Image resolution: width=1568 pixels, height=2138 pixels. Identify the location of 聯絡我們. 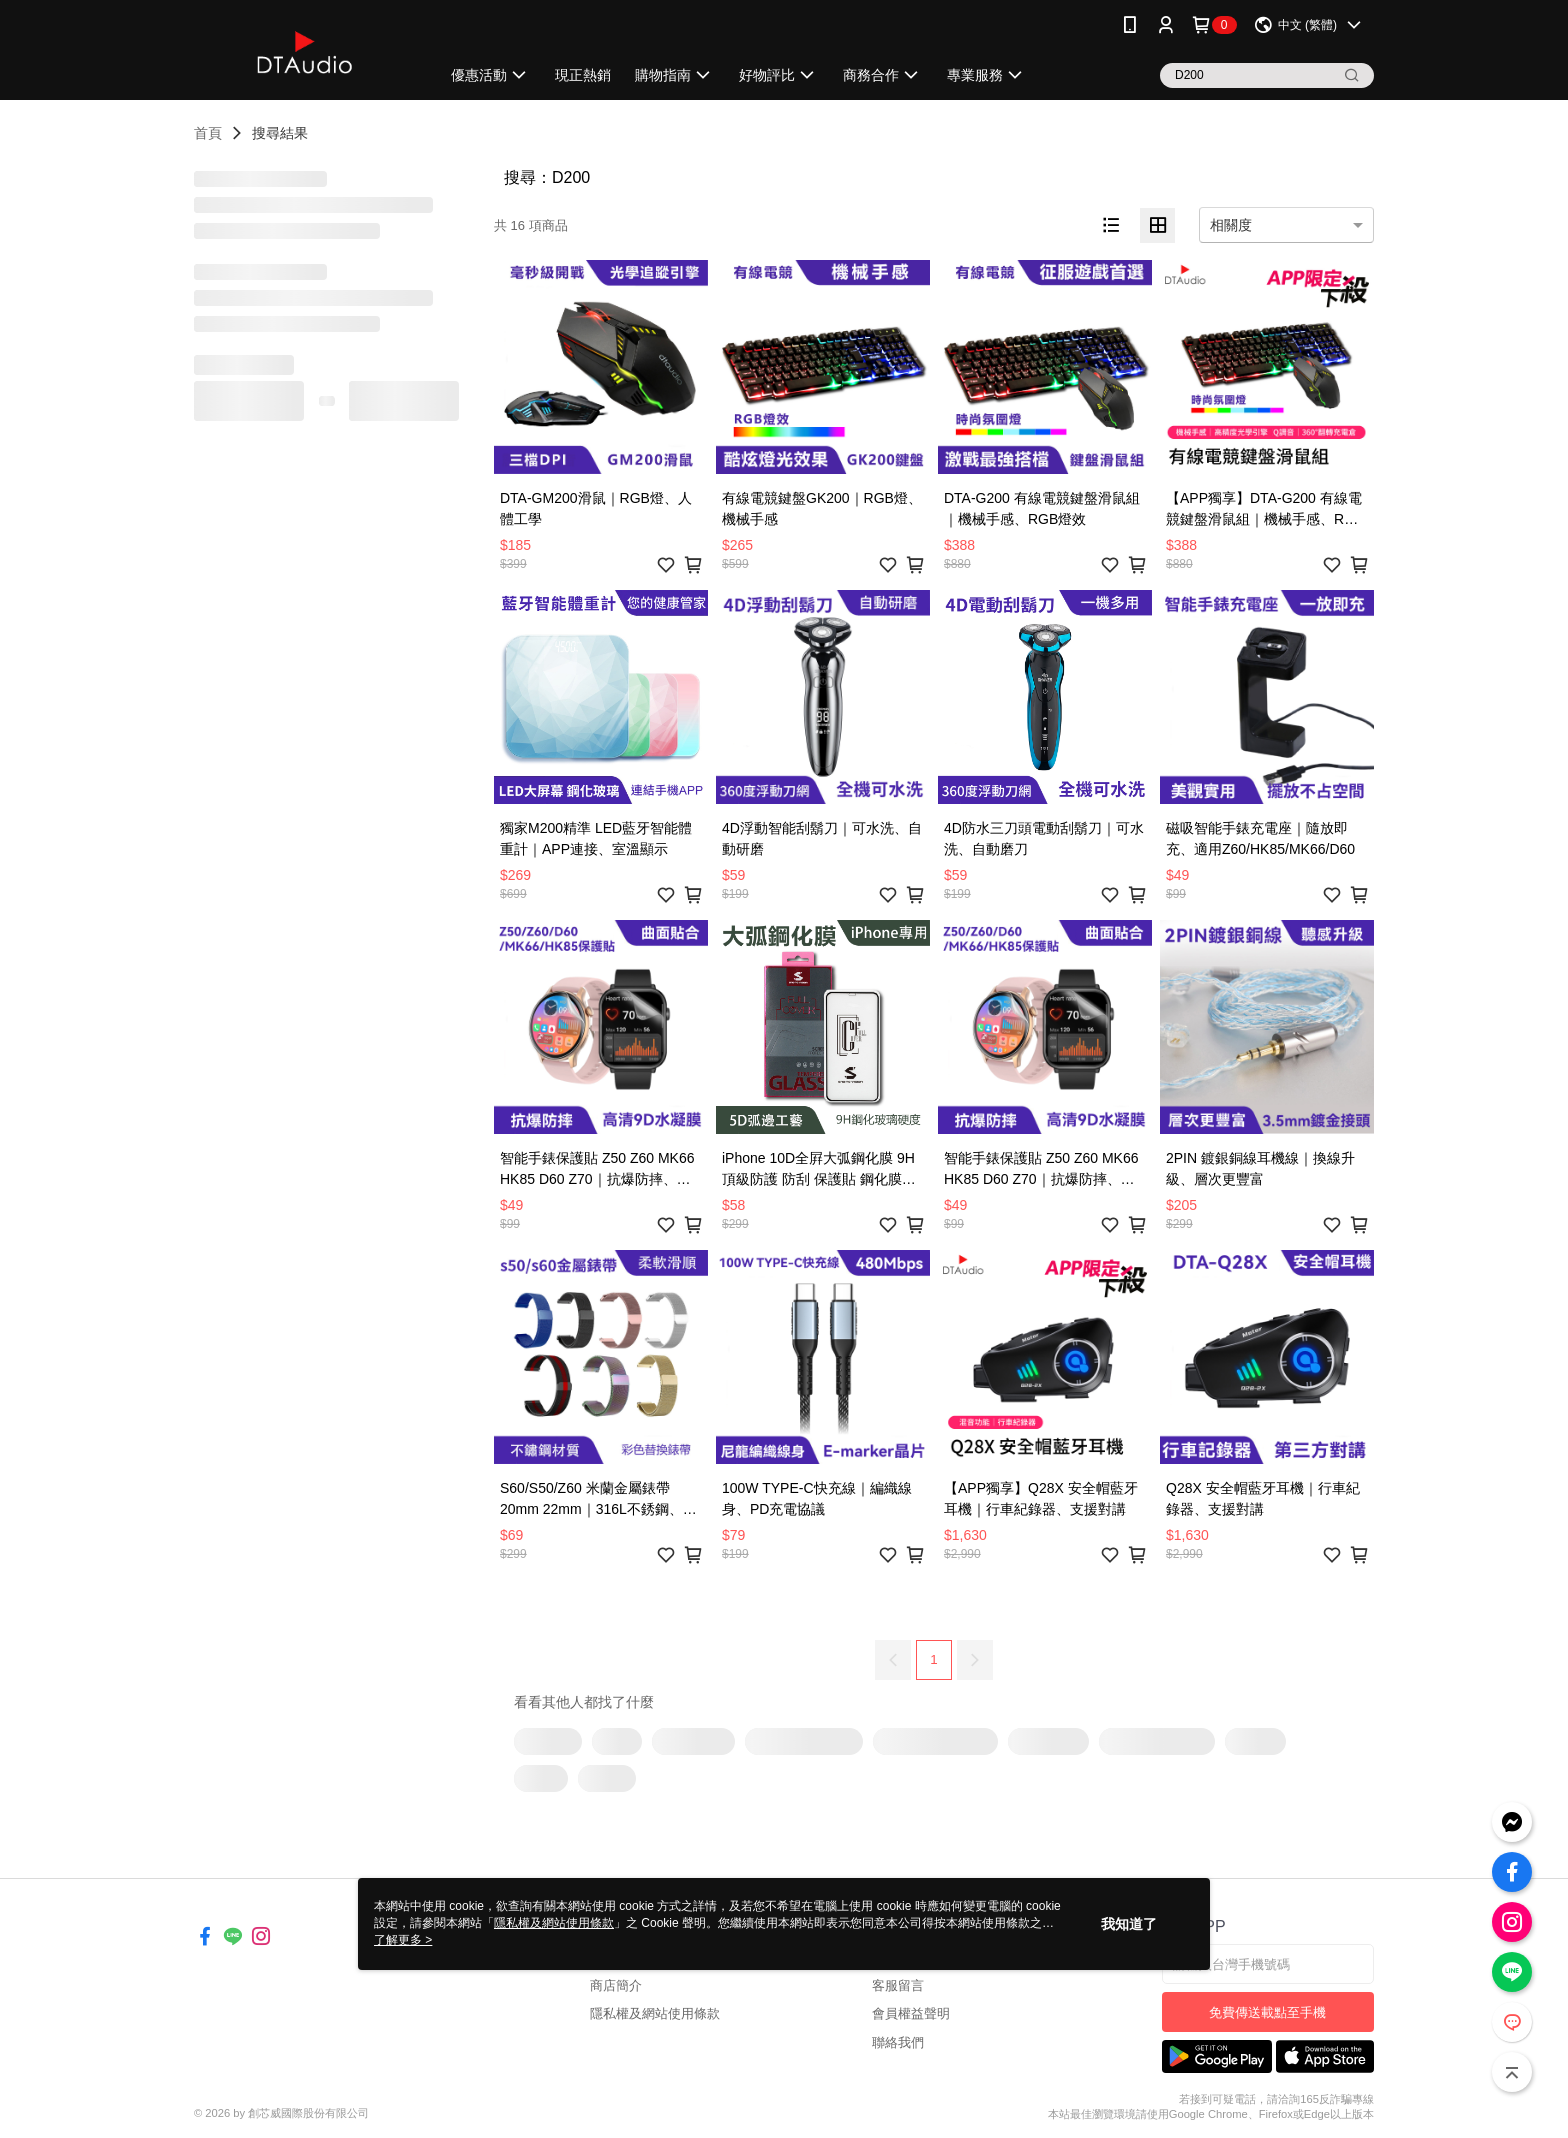
(898, 2042).